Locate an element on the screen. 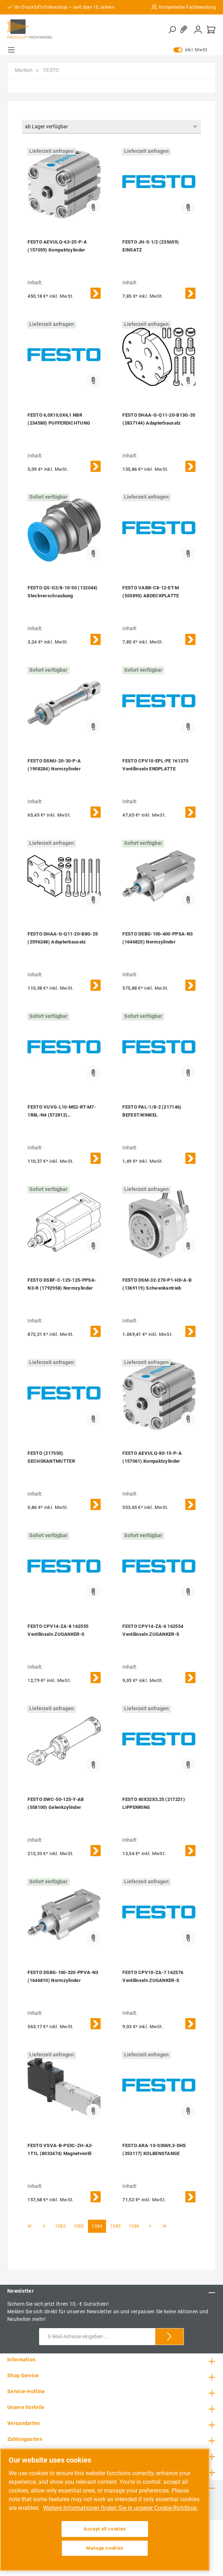 This screenshot has height=2576, width=223. FESTO (217550) SECHSKANTMUTTER is located at coordinates (51, 1457).